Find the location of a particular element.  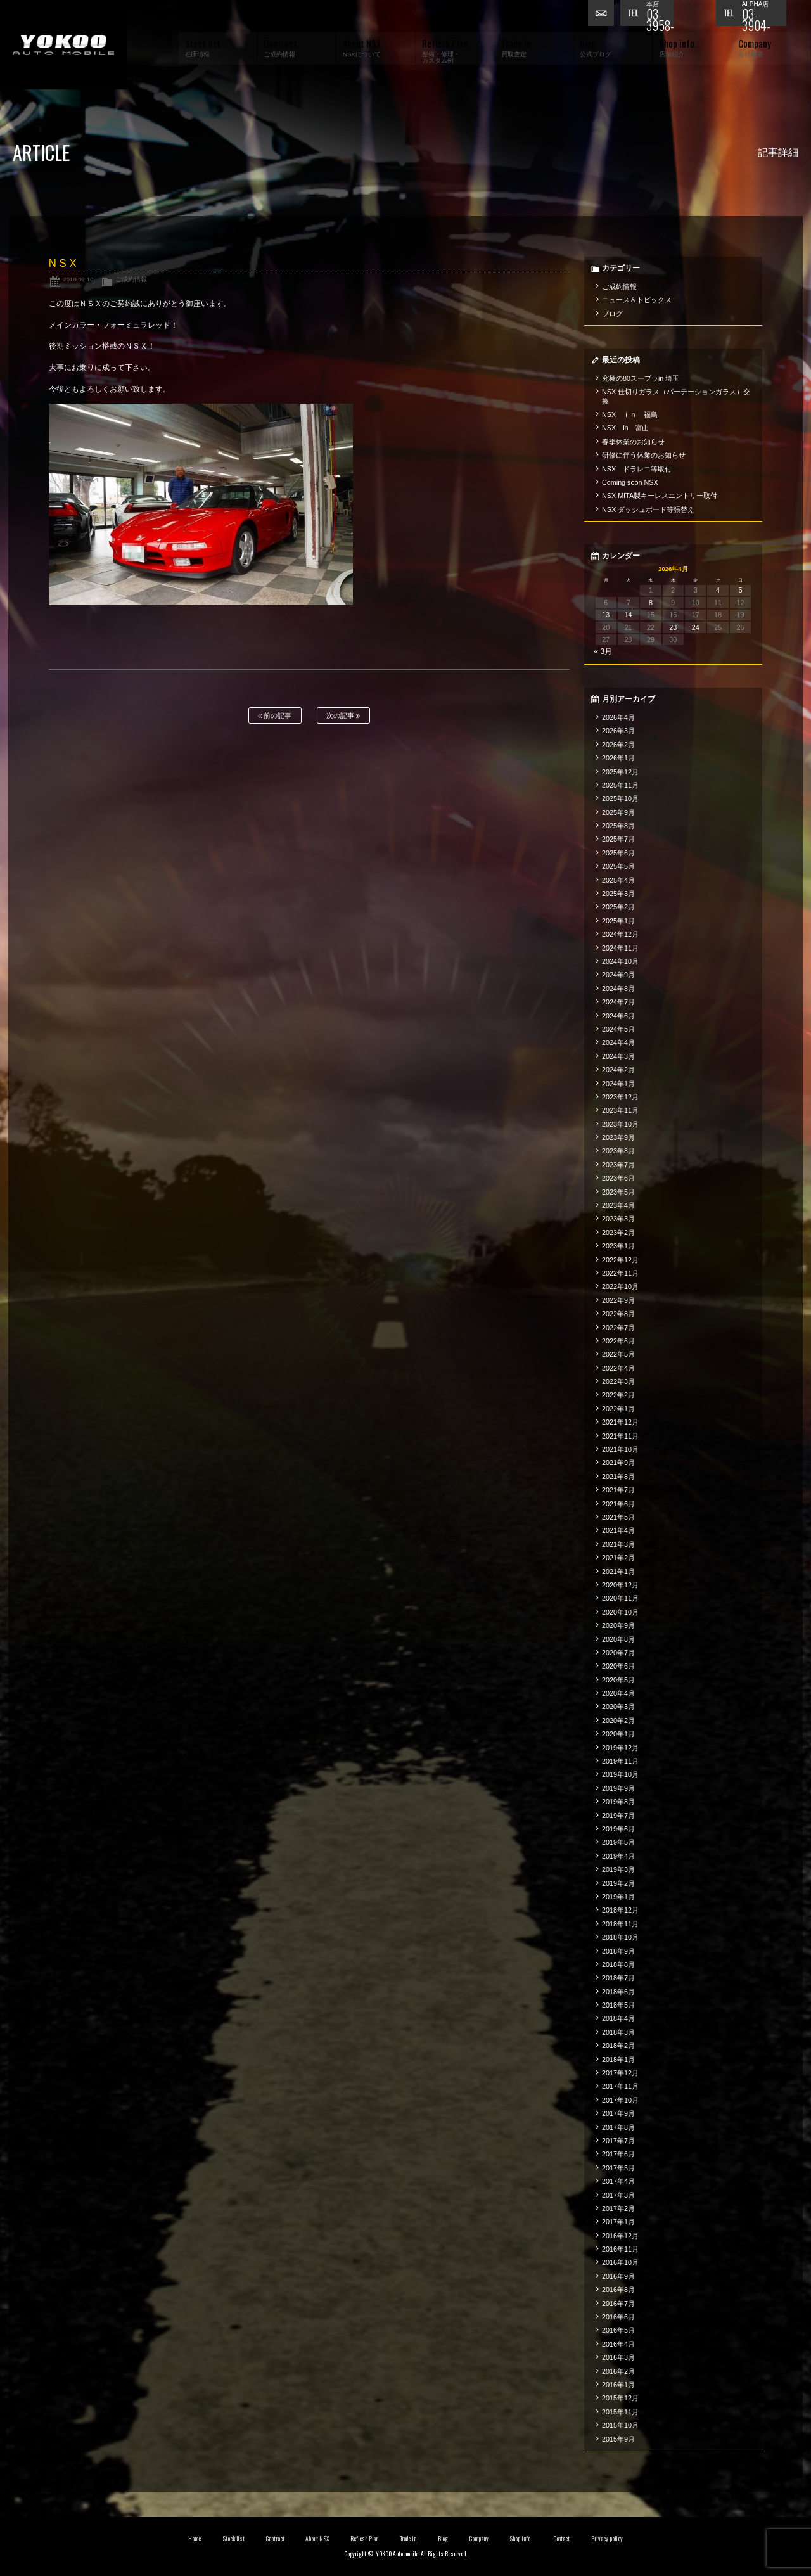

2021年6月 is located at coordinates (618, 1504).